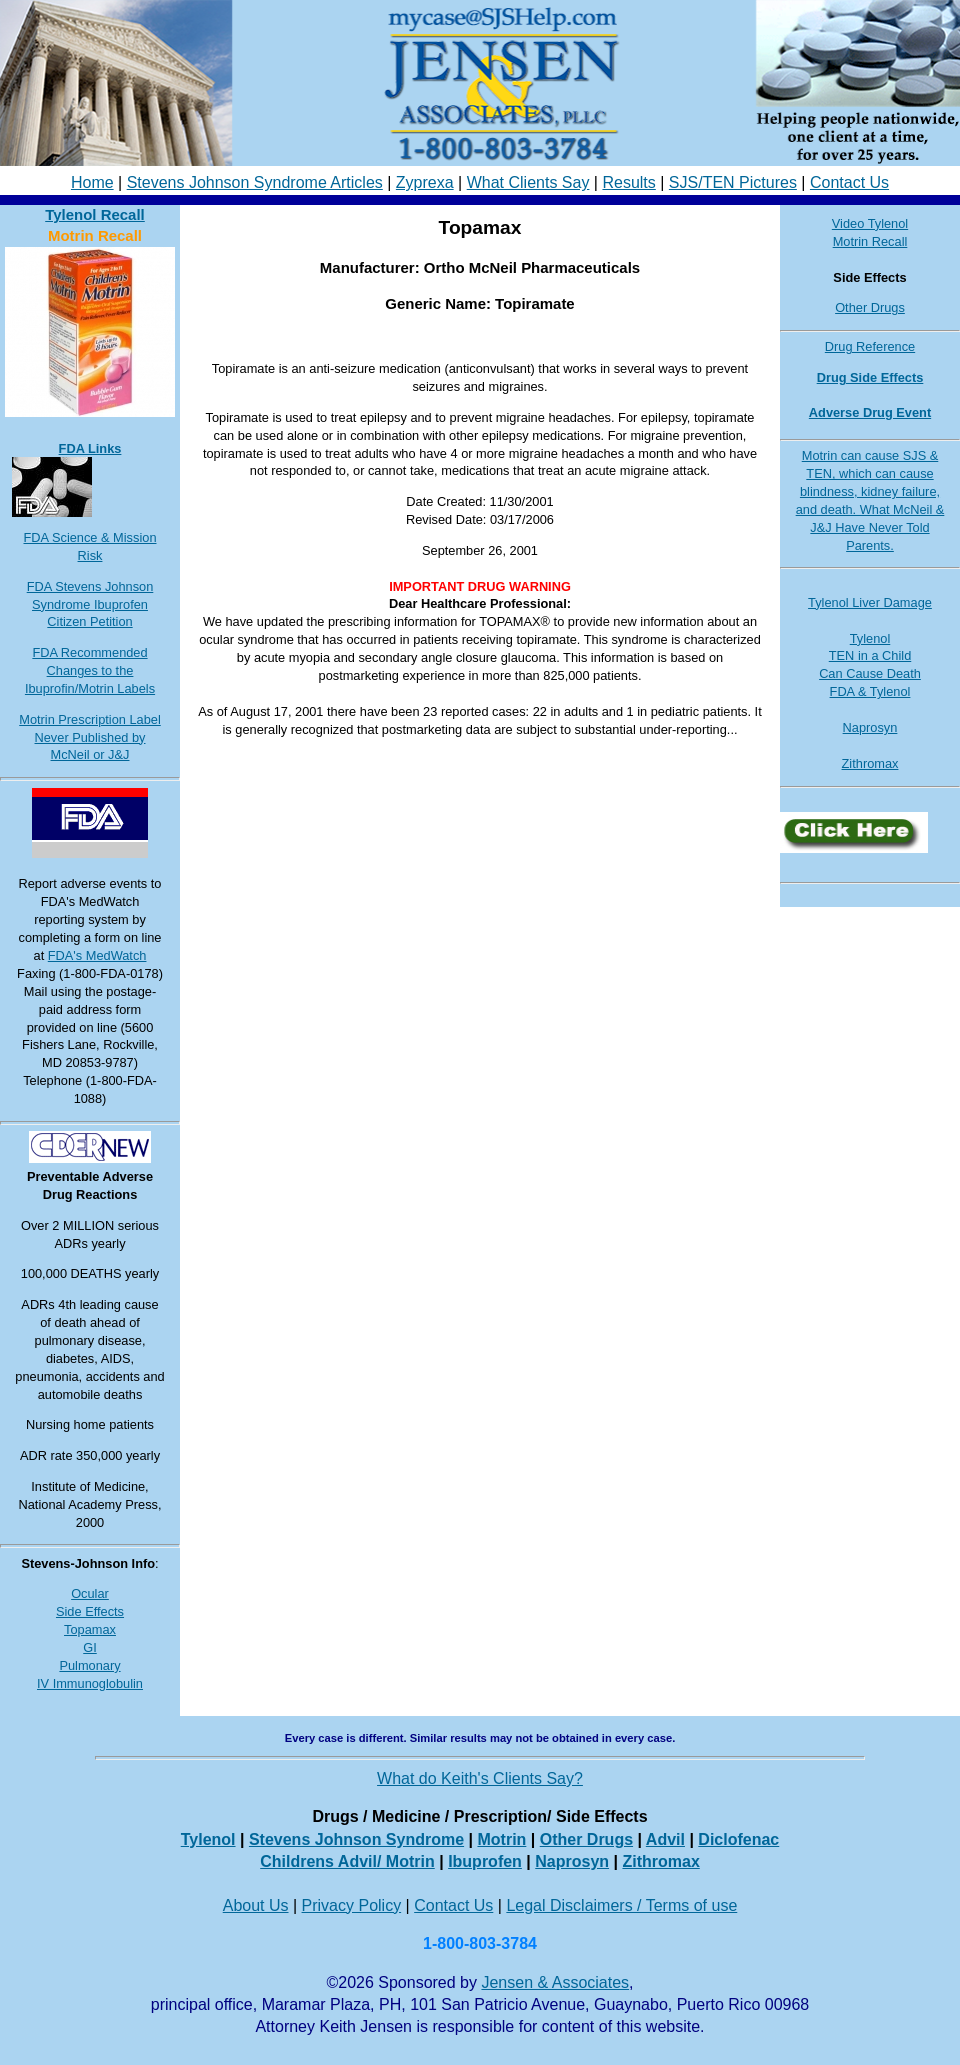 The width and height of the screenshot is (960, 2065). Describe the element at coordinates (870, 602) in the screenshot. I see `Tylenol Liver Damage` at that location.